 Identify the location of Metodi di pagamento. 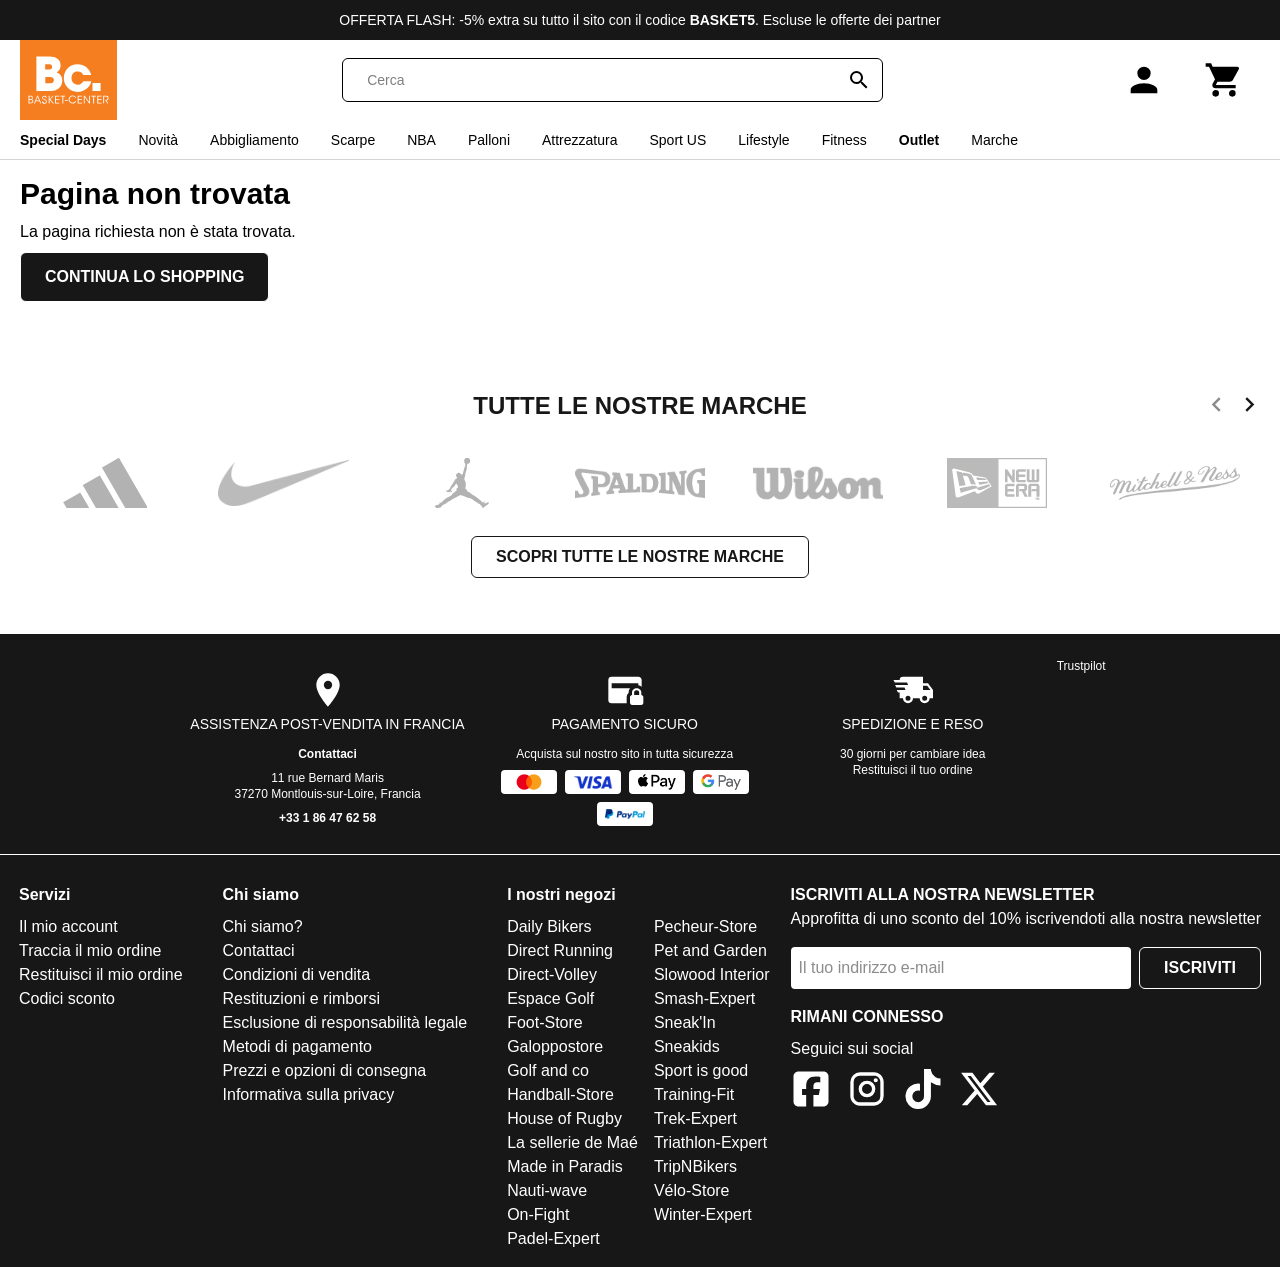
(297, 1046).